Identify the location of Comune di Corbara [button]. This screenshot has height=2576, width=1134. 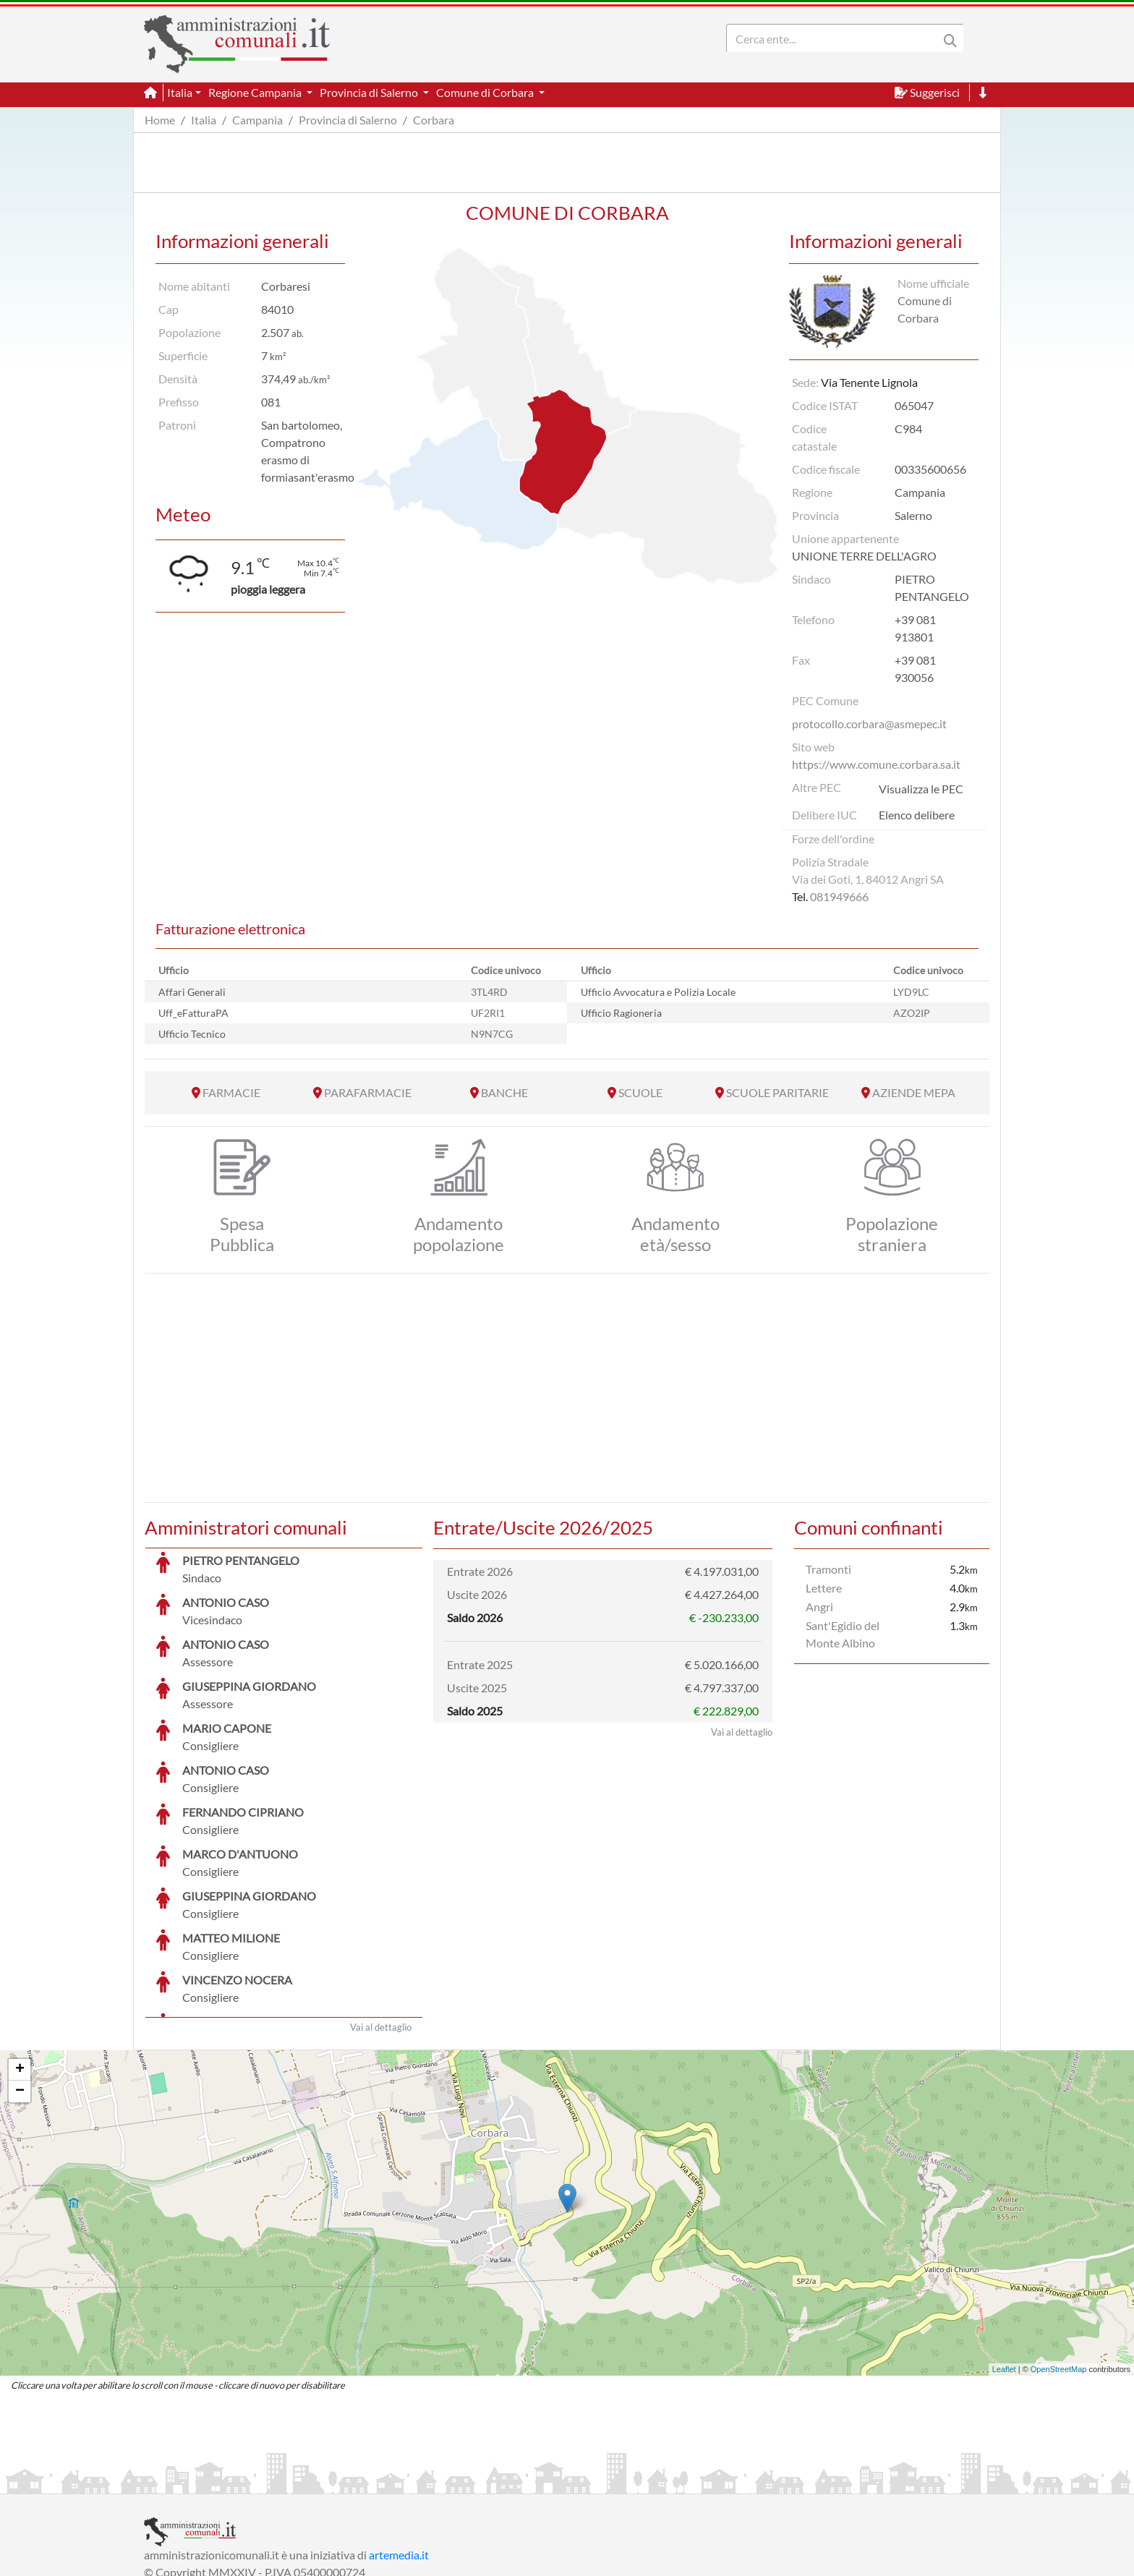
(486, 92).